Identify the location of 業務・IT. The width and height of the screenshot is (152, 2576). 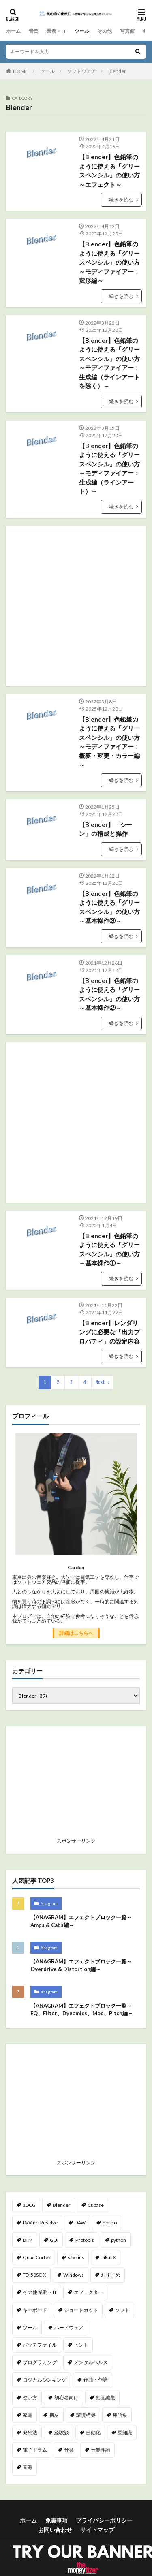
(56, 31).